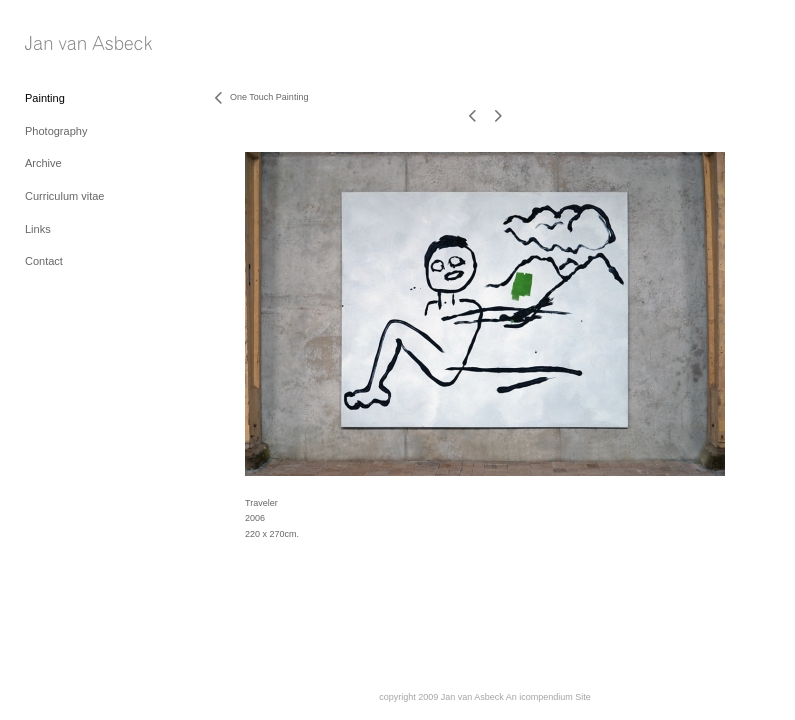 The width and height of the screenshot is (795, 720). Describe the element at coordinates (44, 261) in the screenshot. I see `Contact` at that location.